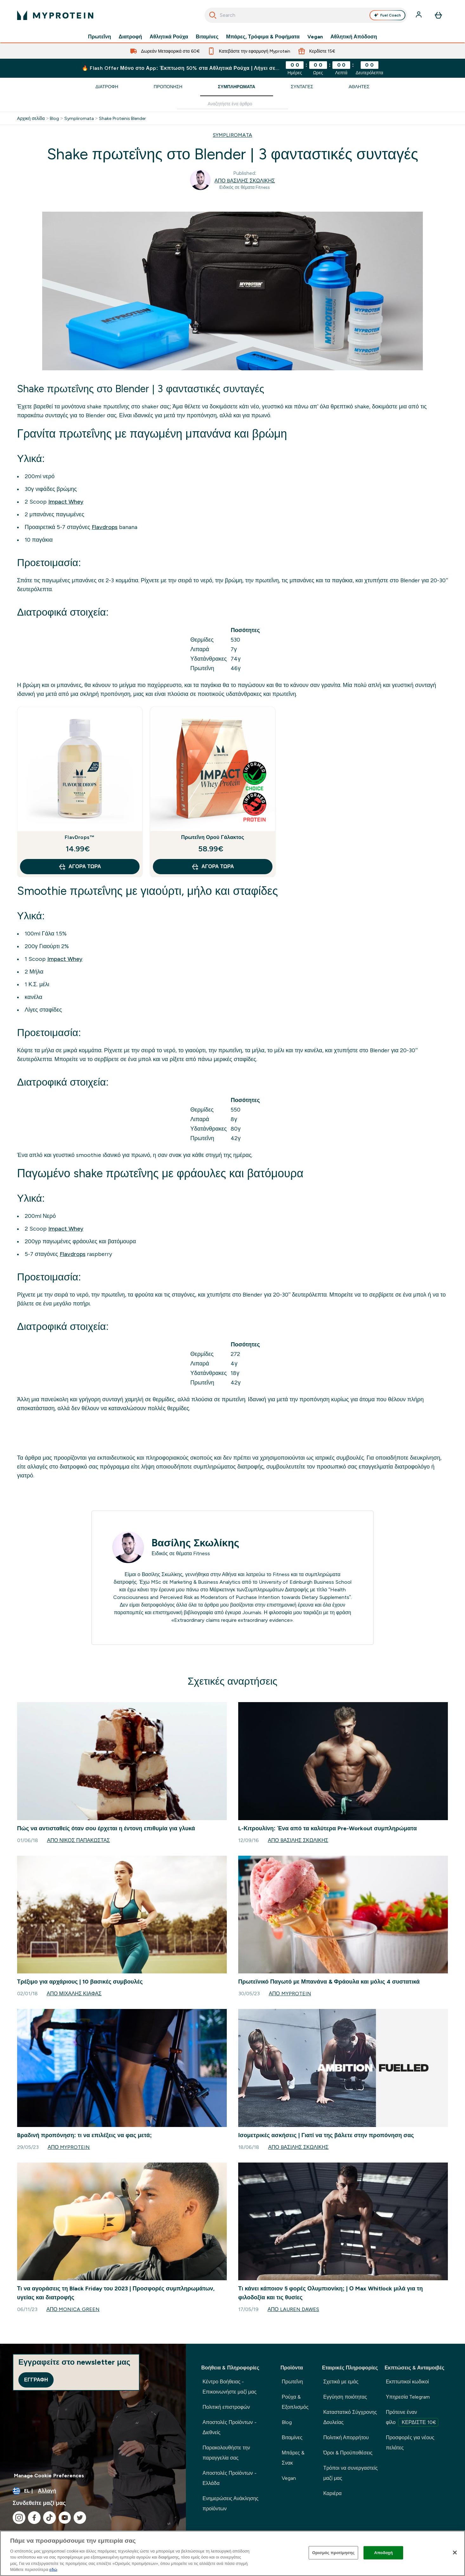 The height and width of the screenshot is (2576, 465). What do you see at coordinates (74, 1993) in the screenshot?
I see `Από Μιχάλης Κιάφας` at bounding box center [74, 1993].